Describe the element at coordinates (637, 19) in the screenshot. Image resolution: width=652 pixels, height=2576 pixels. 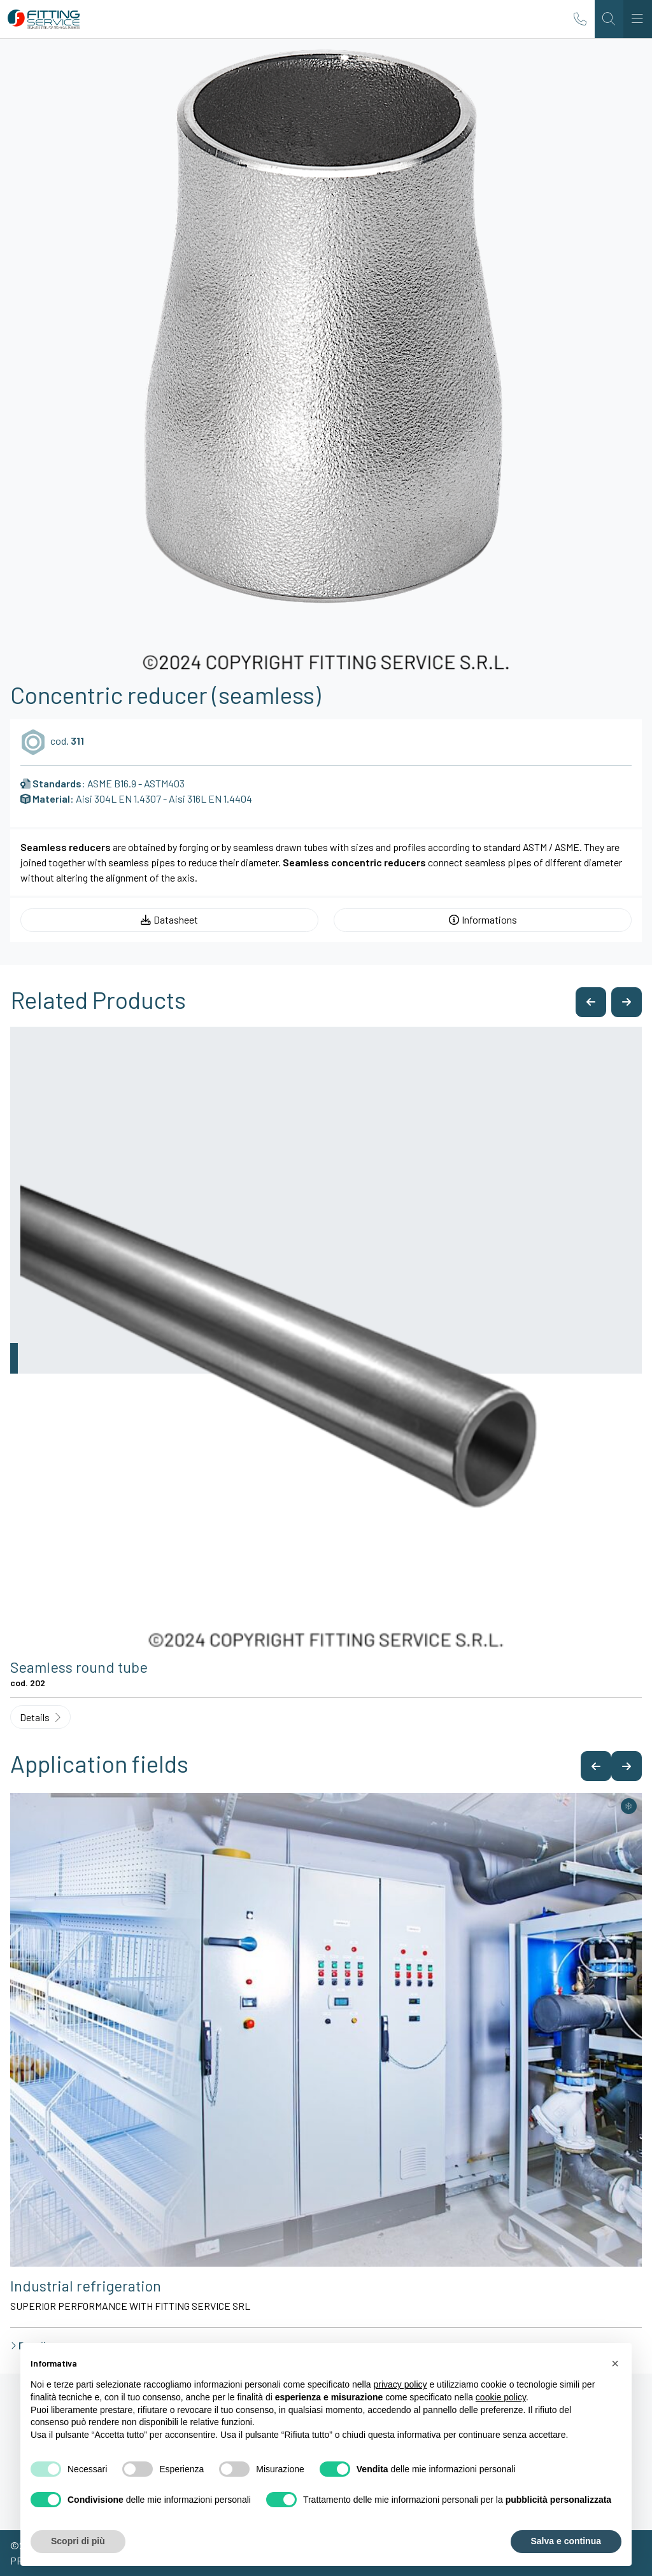
I see `[Toggle navigation]` at that location.